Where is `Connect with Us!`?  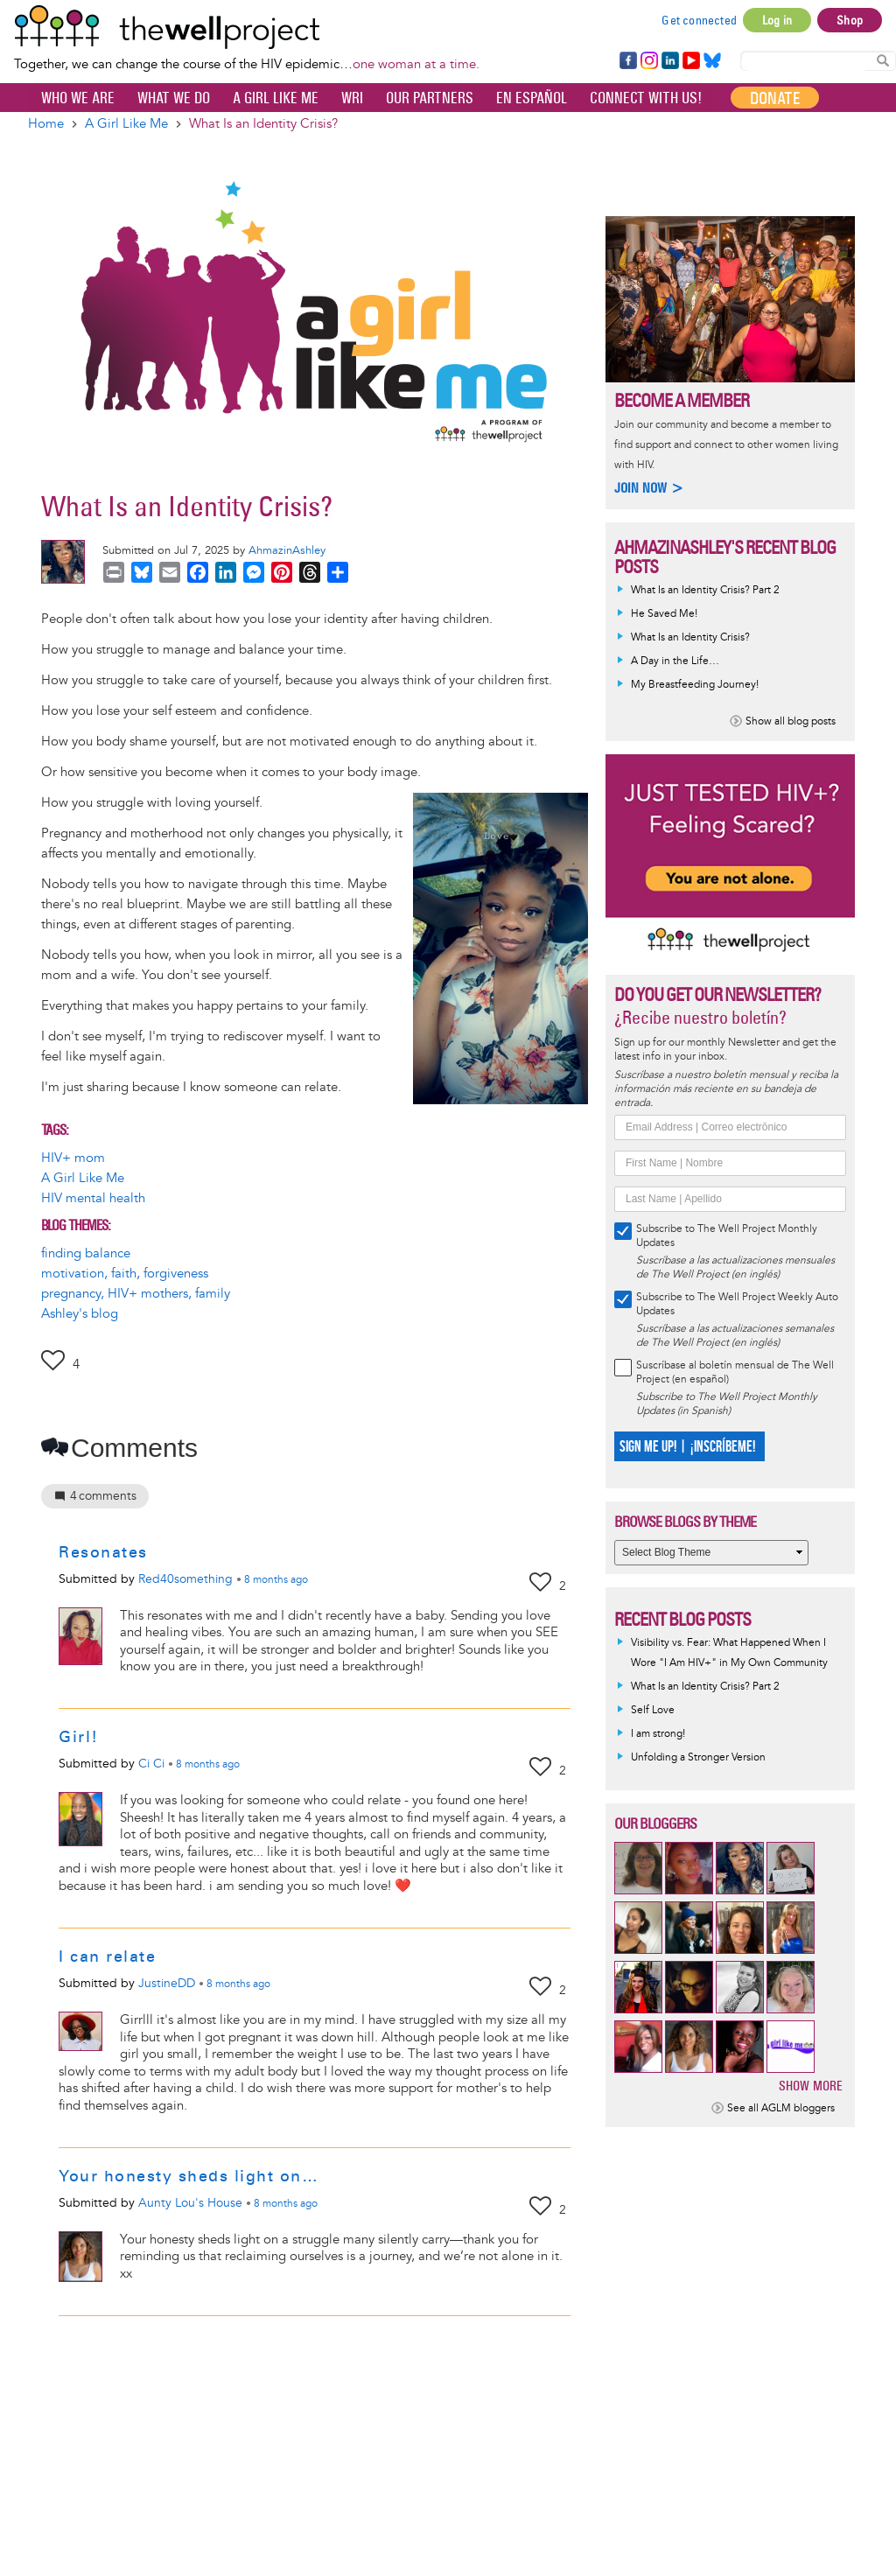 Connect with Us! is located at coordinates (646, 98).